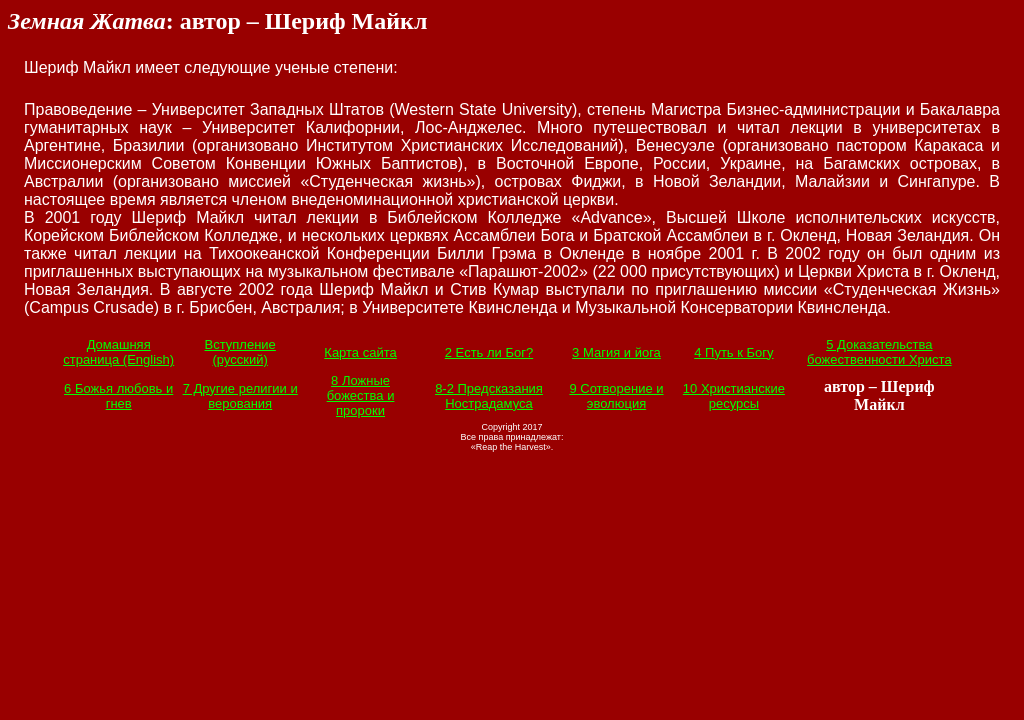  Describe the element at coordinates (489, 352) in the screenshot. I see `2 Есть ли Бог?` at that location.